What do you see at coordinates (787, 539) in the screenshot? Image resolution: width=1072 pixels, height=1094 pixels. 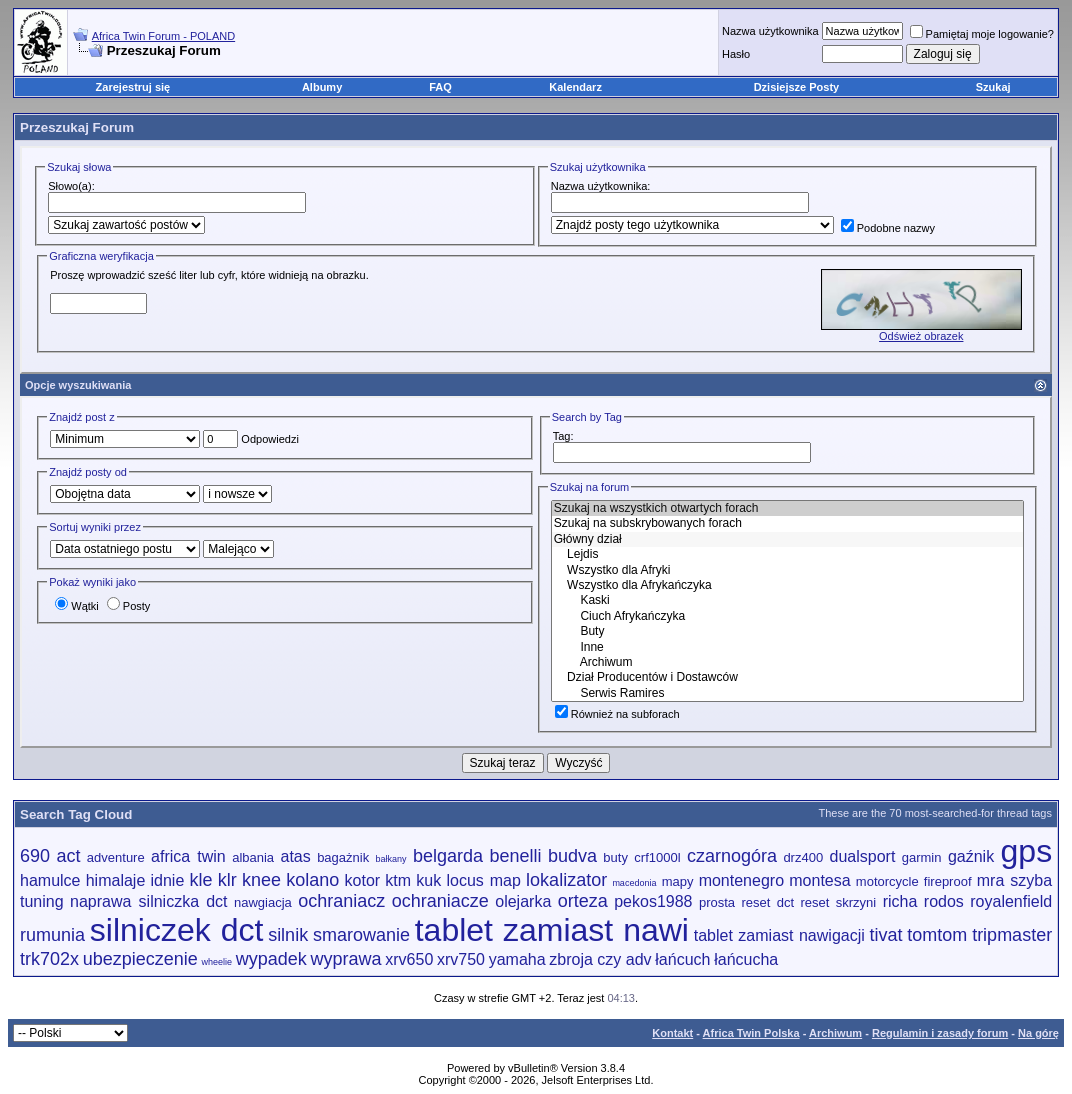 I see `Główny dział` at bounding box center [787, 539].